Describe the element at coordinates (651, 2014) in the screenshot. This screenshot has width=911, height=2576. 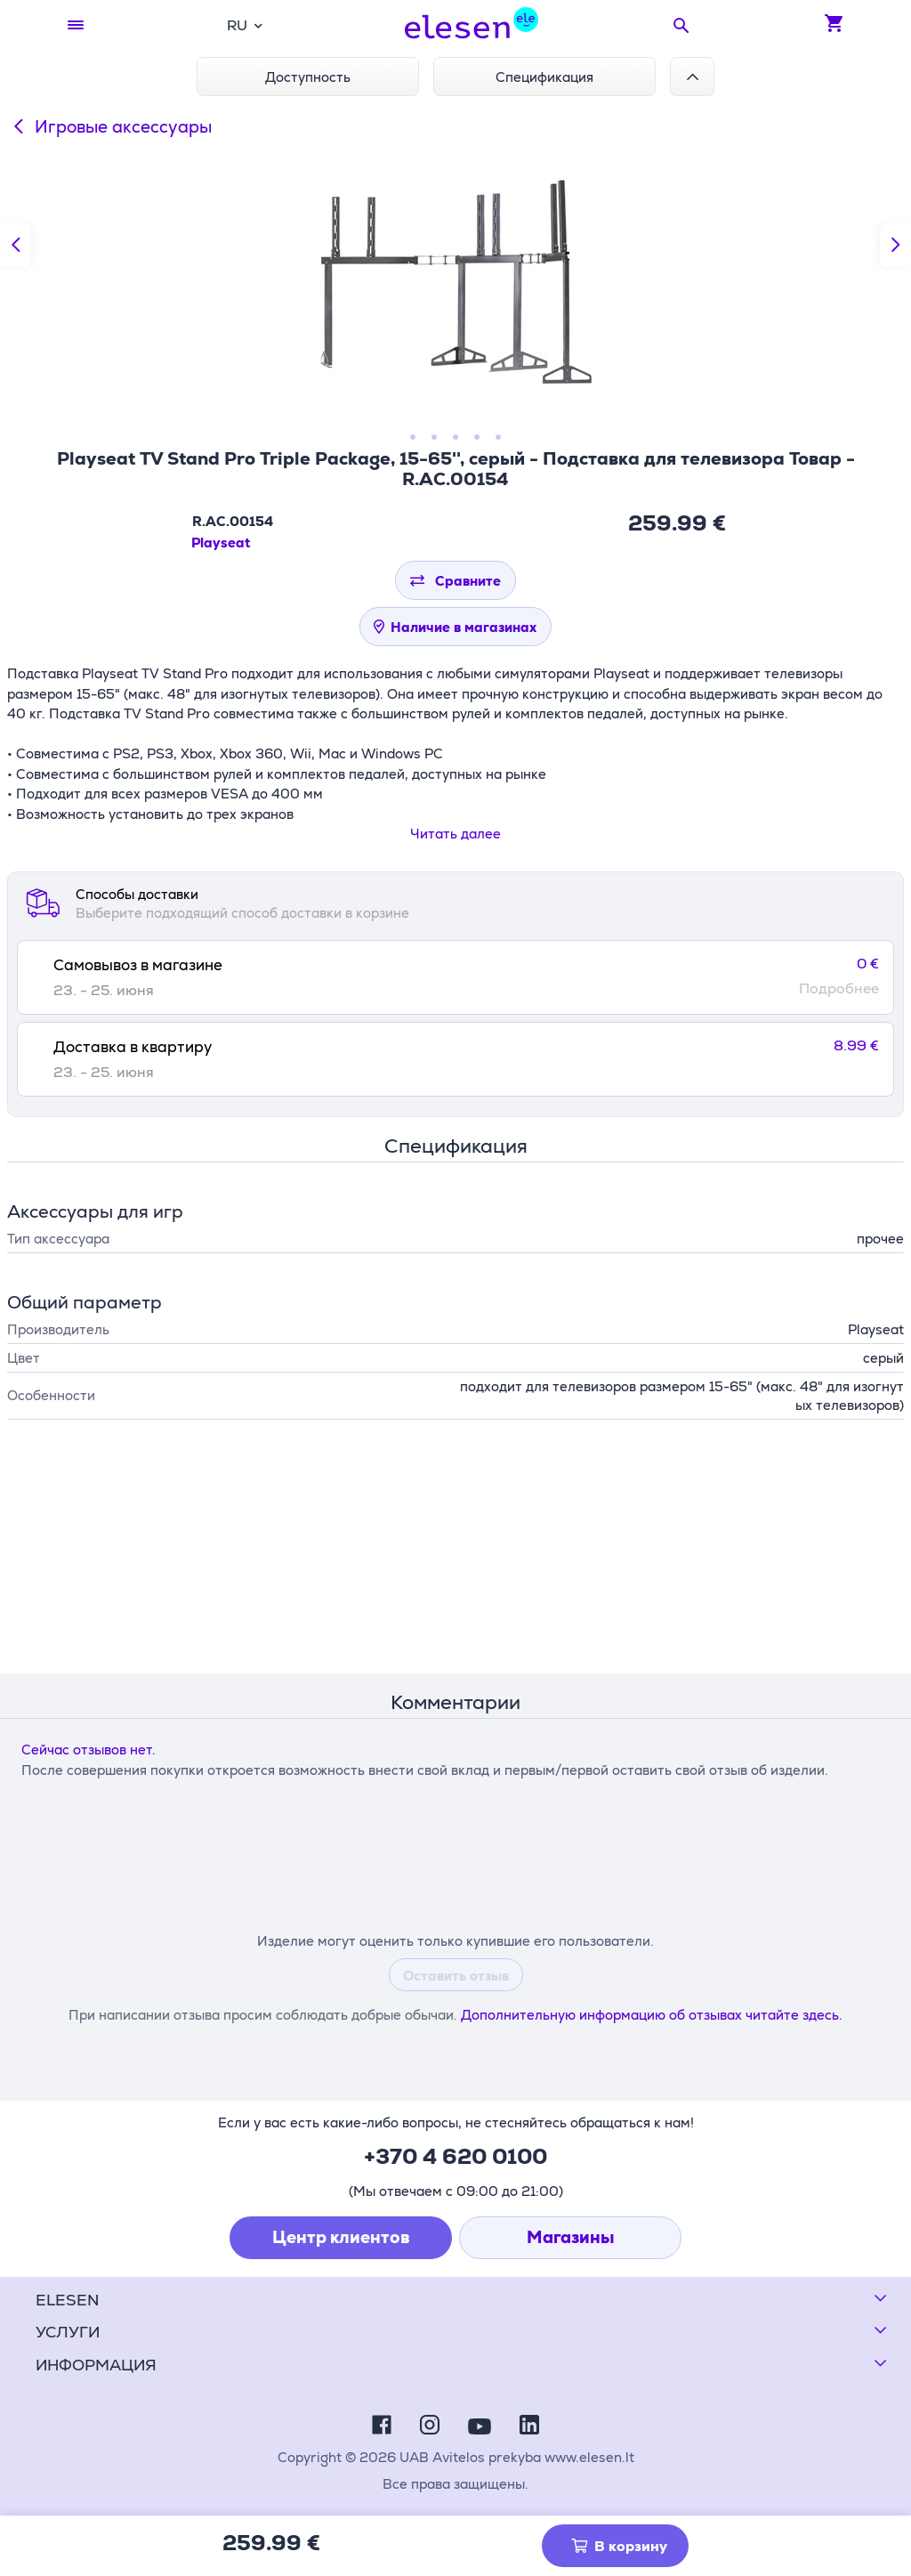
I see `Дополнительную информацию об отзывах читайте здесь.` at that location.